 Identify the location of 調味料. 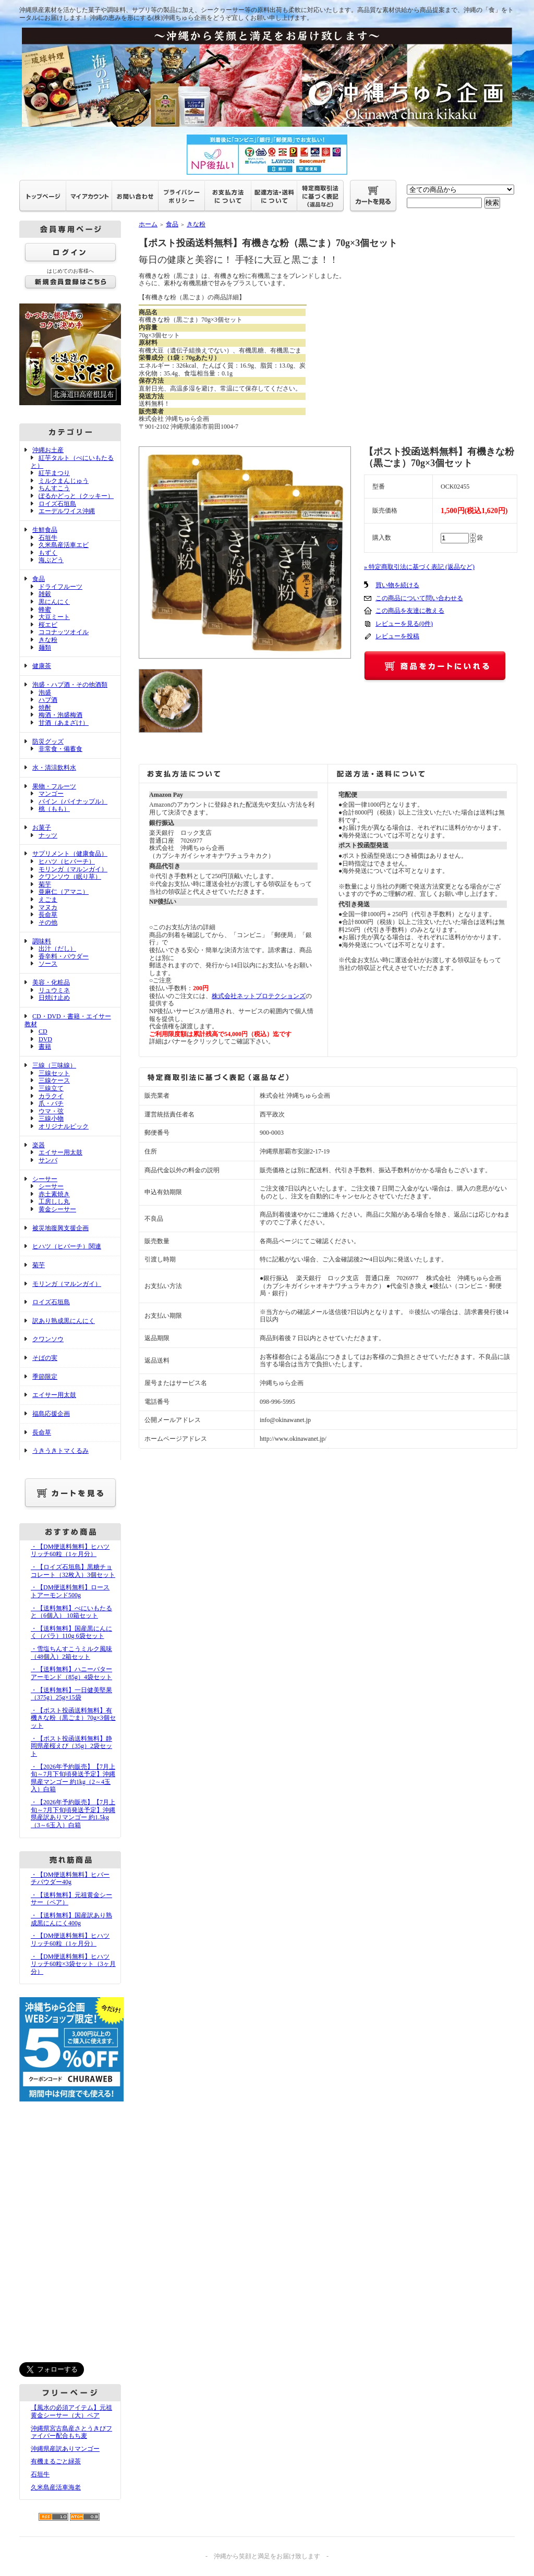
(41, 941).